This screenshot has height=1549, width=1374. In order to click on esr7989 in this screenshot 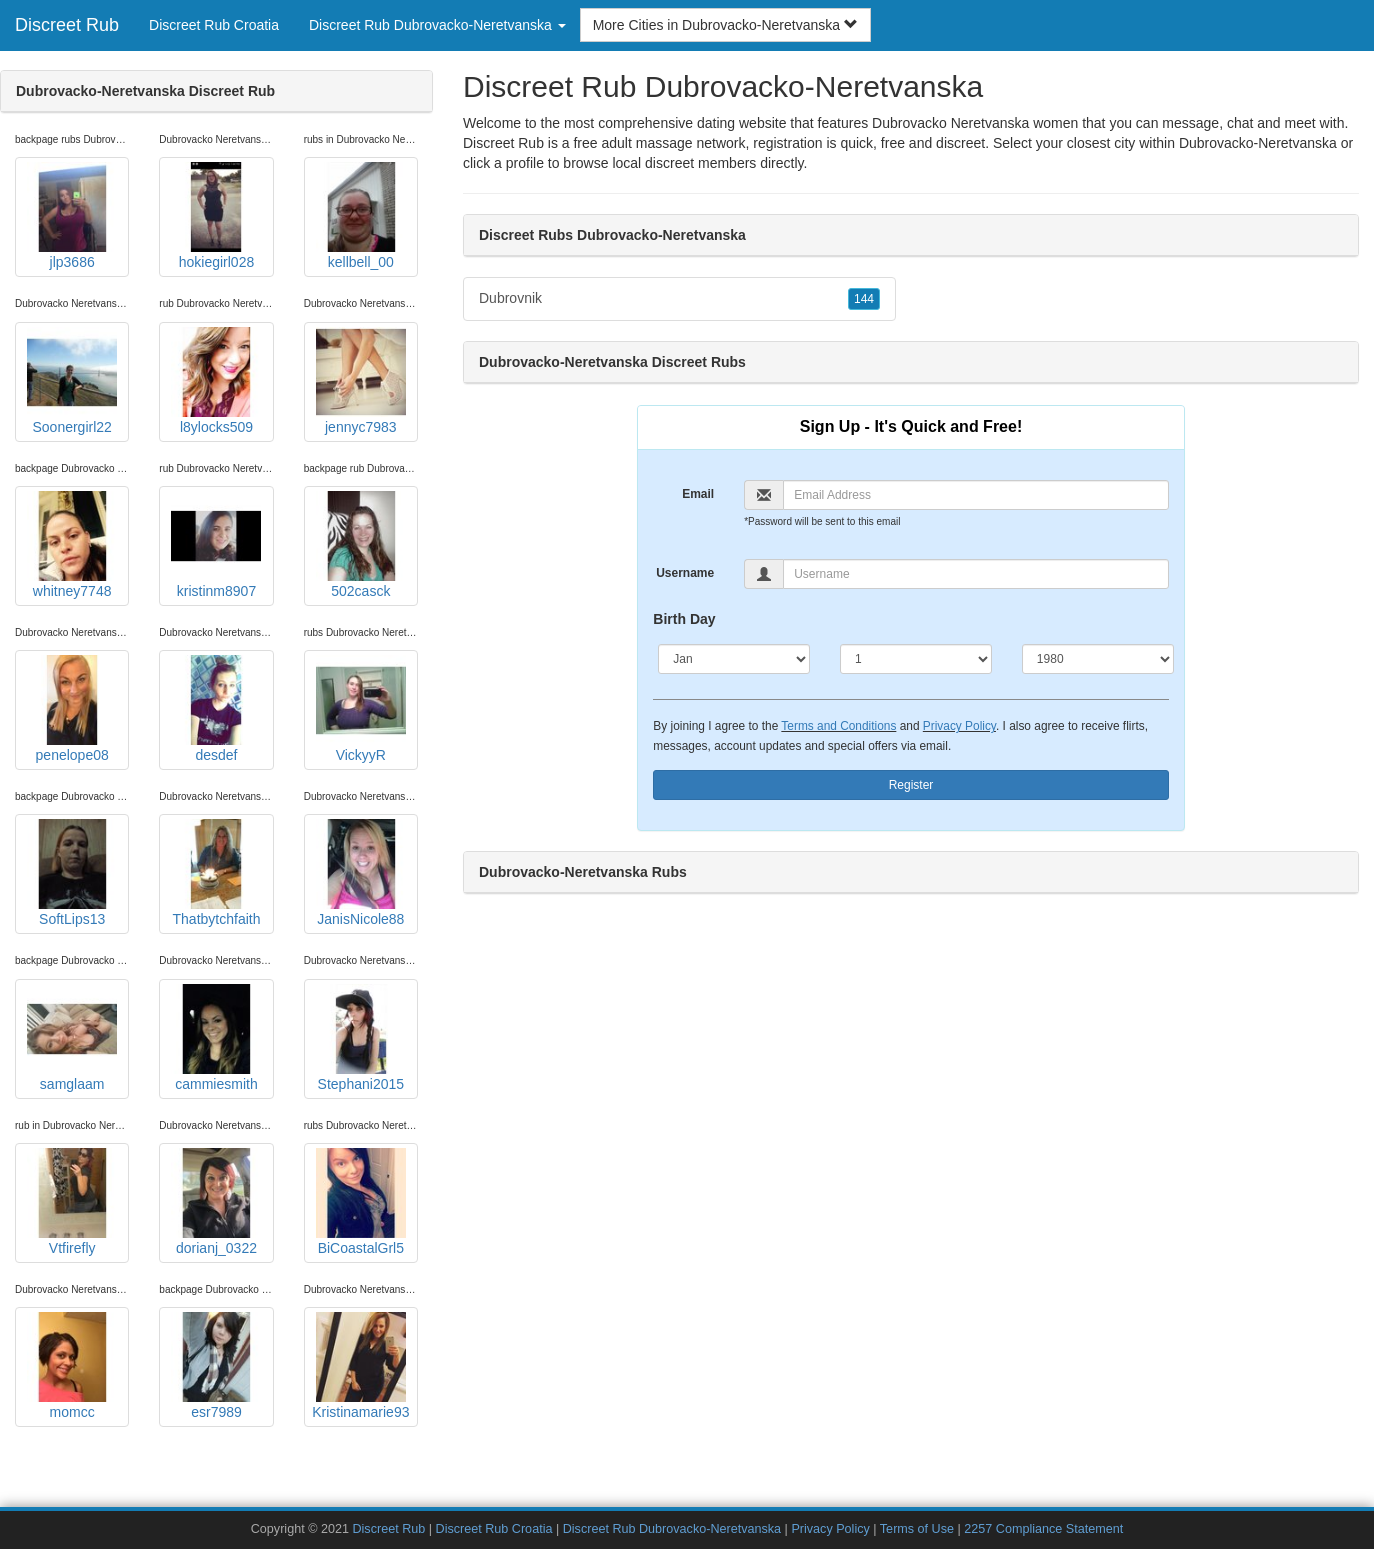, I will do `click(216, 1366)`.